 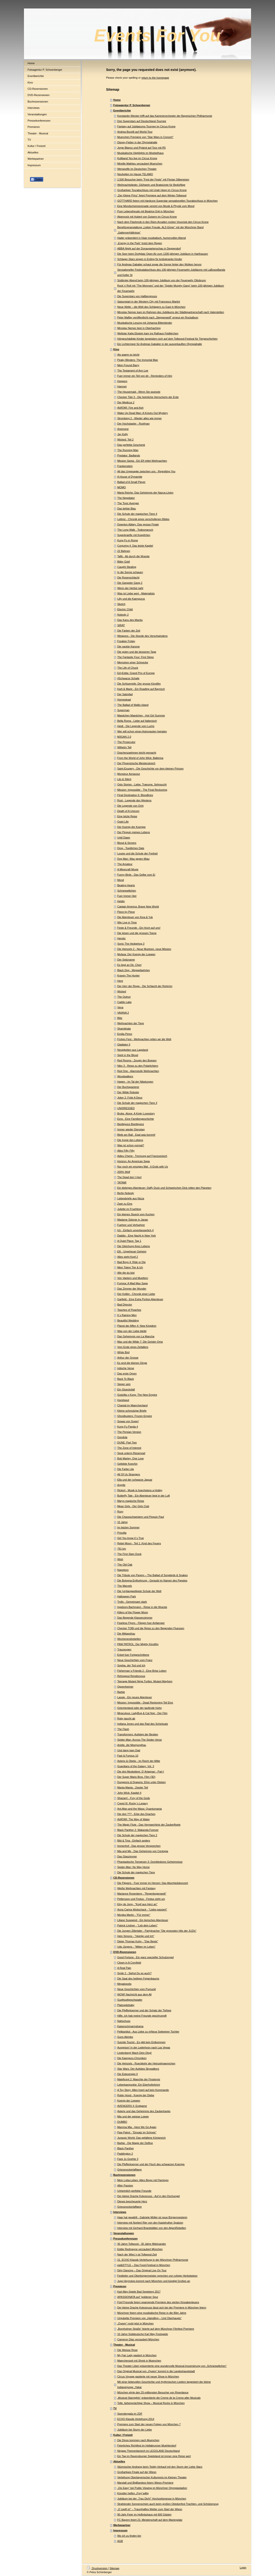 I want to click on Die leisen und die grossen Toene, so click(x=136, y=933).